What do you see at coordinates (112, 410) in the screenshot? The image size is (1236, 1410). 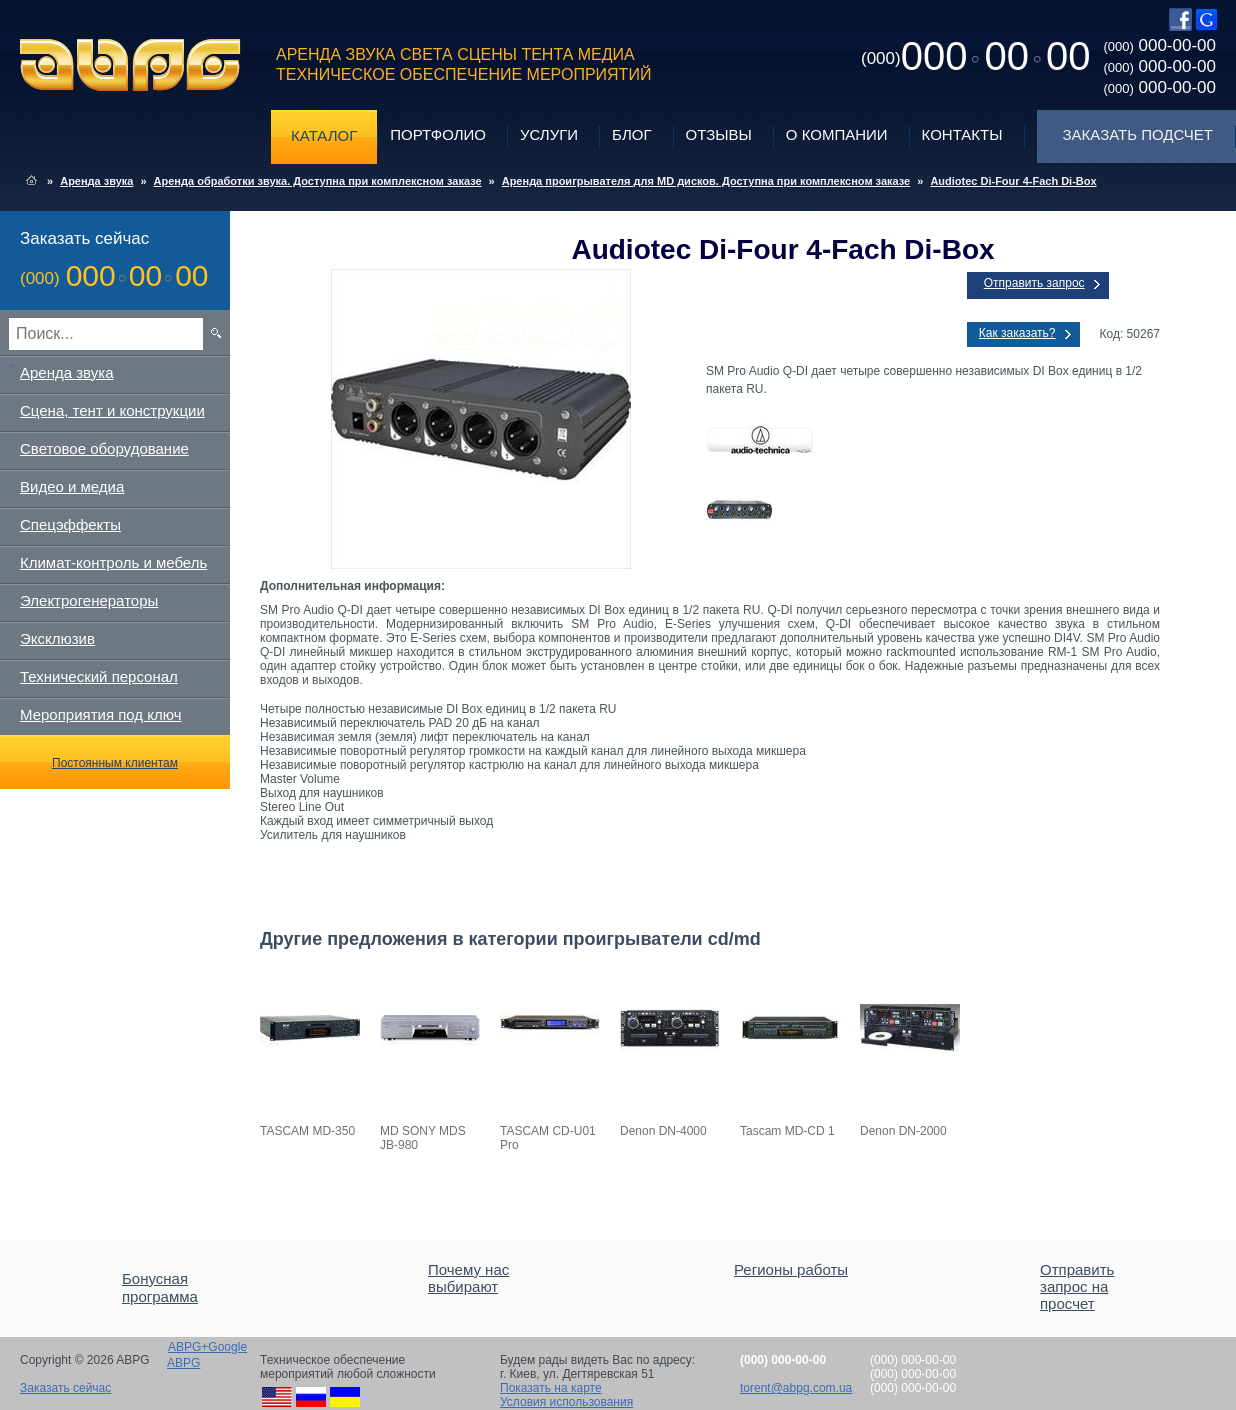 I see `Сцена, тент и конструкции` at bounding box center [112, 410].